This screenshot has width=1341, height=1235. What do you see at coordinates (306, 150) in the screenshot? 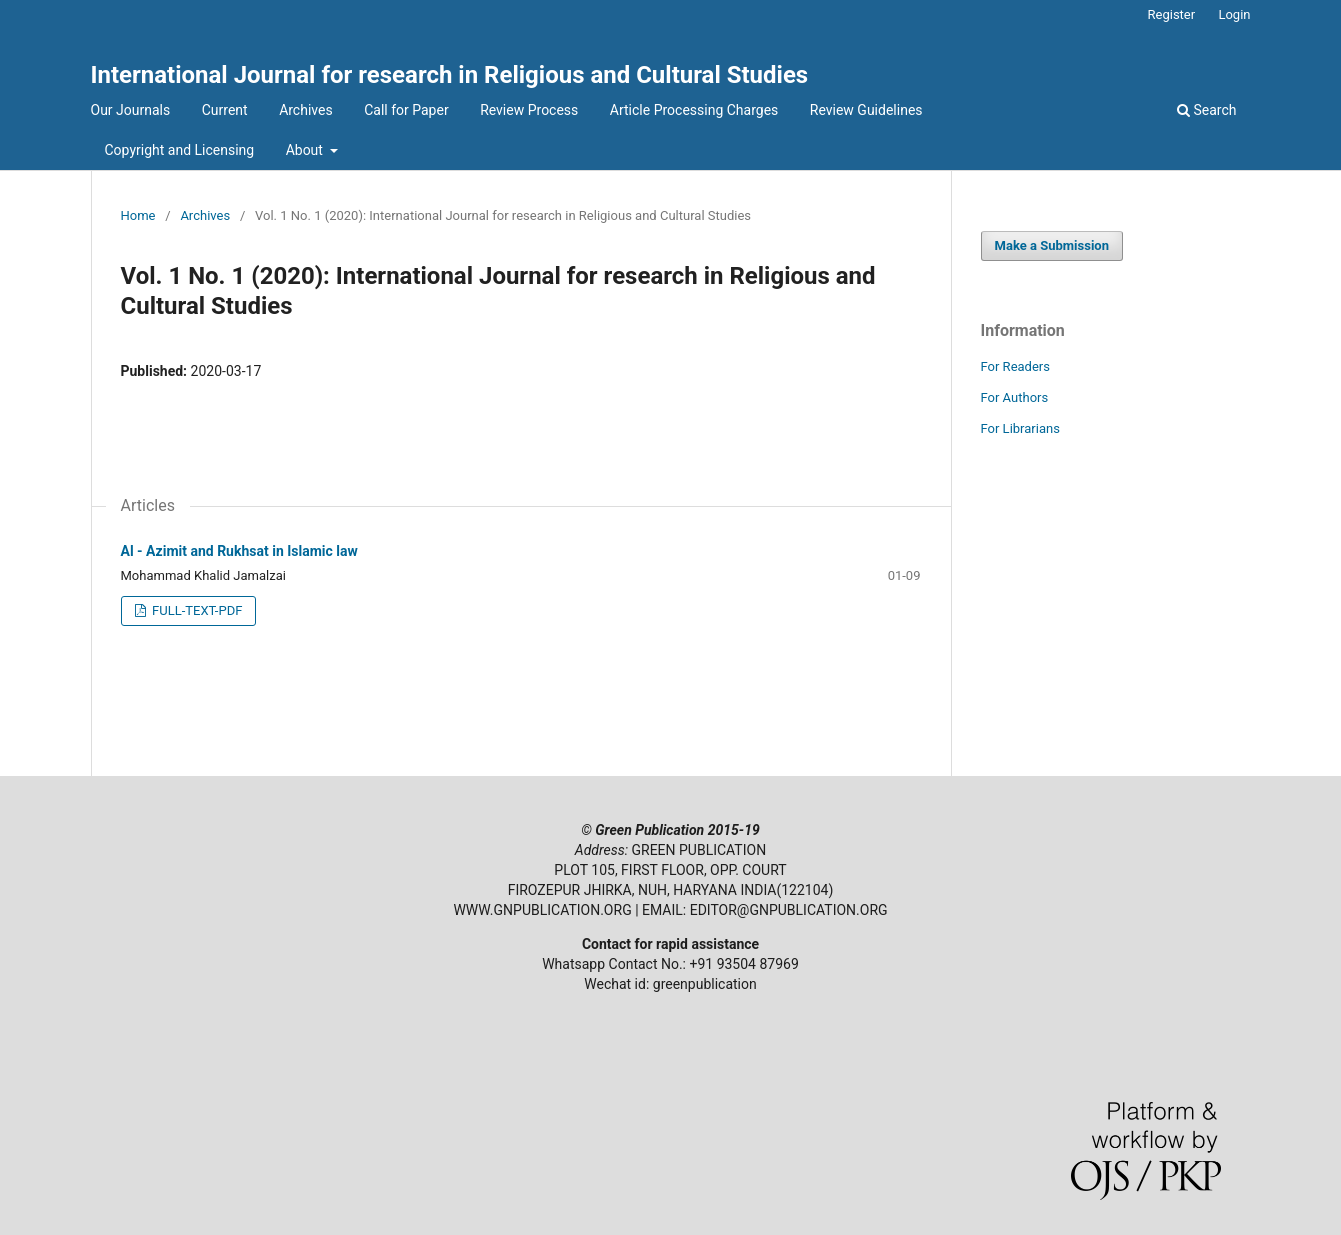
I see `About` at bounding box center [306, 150].